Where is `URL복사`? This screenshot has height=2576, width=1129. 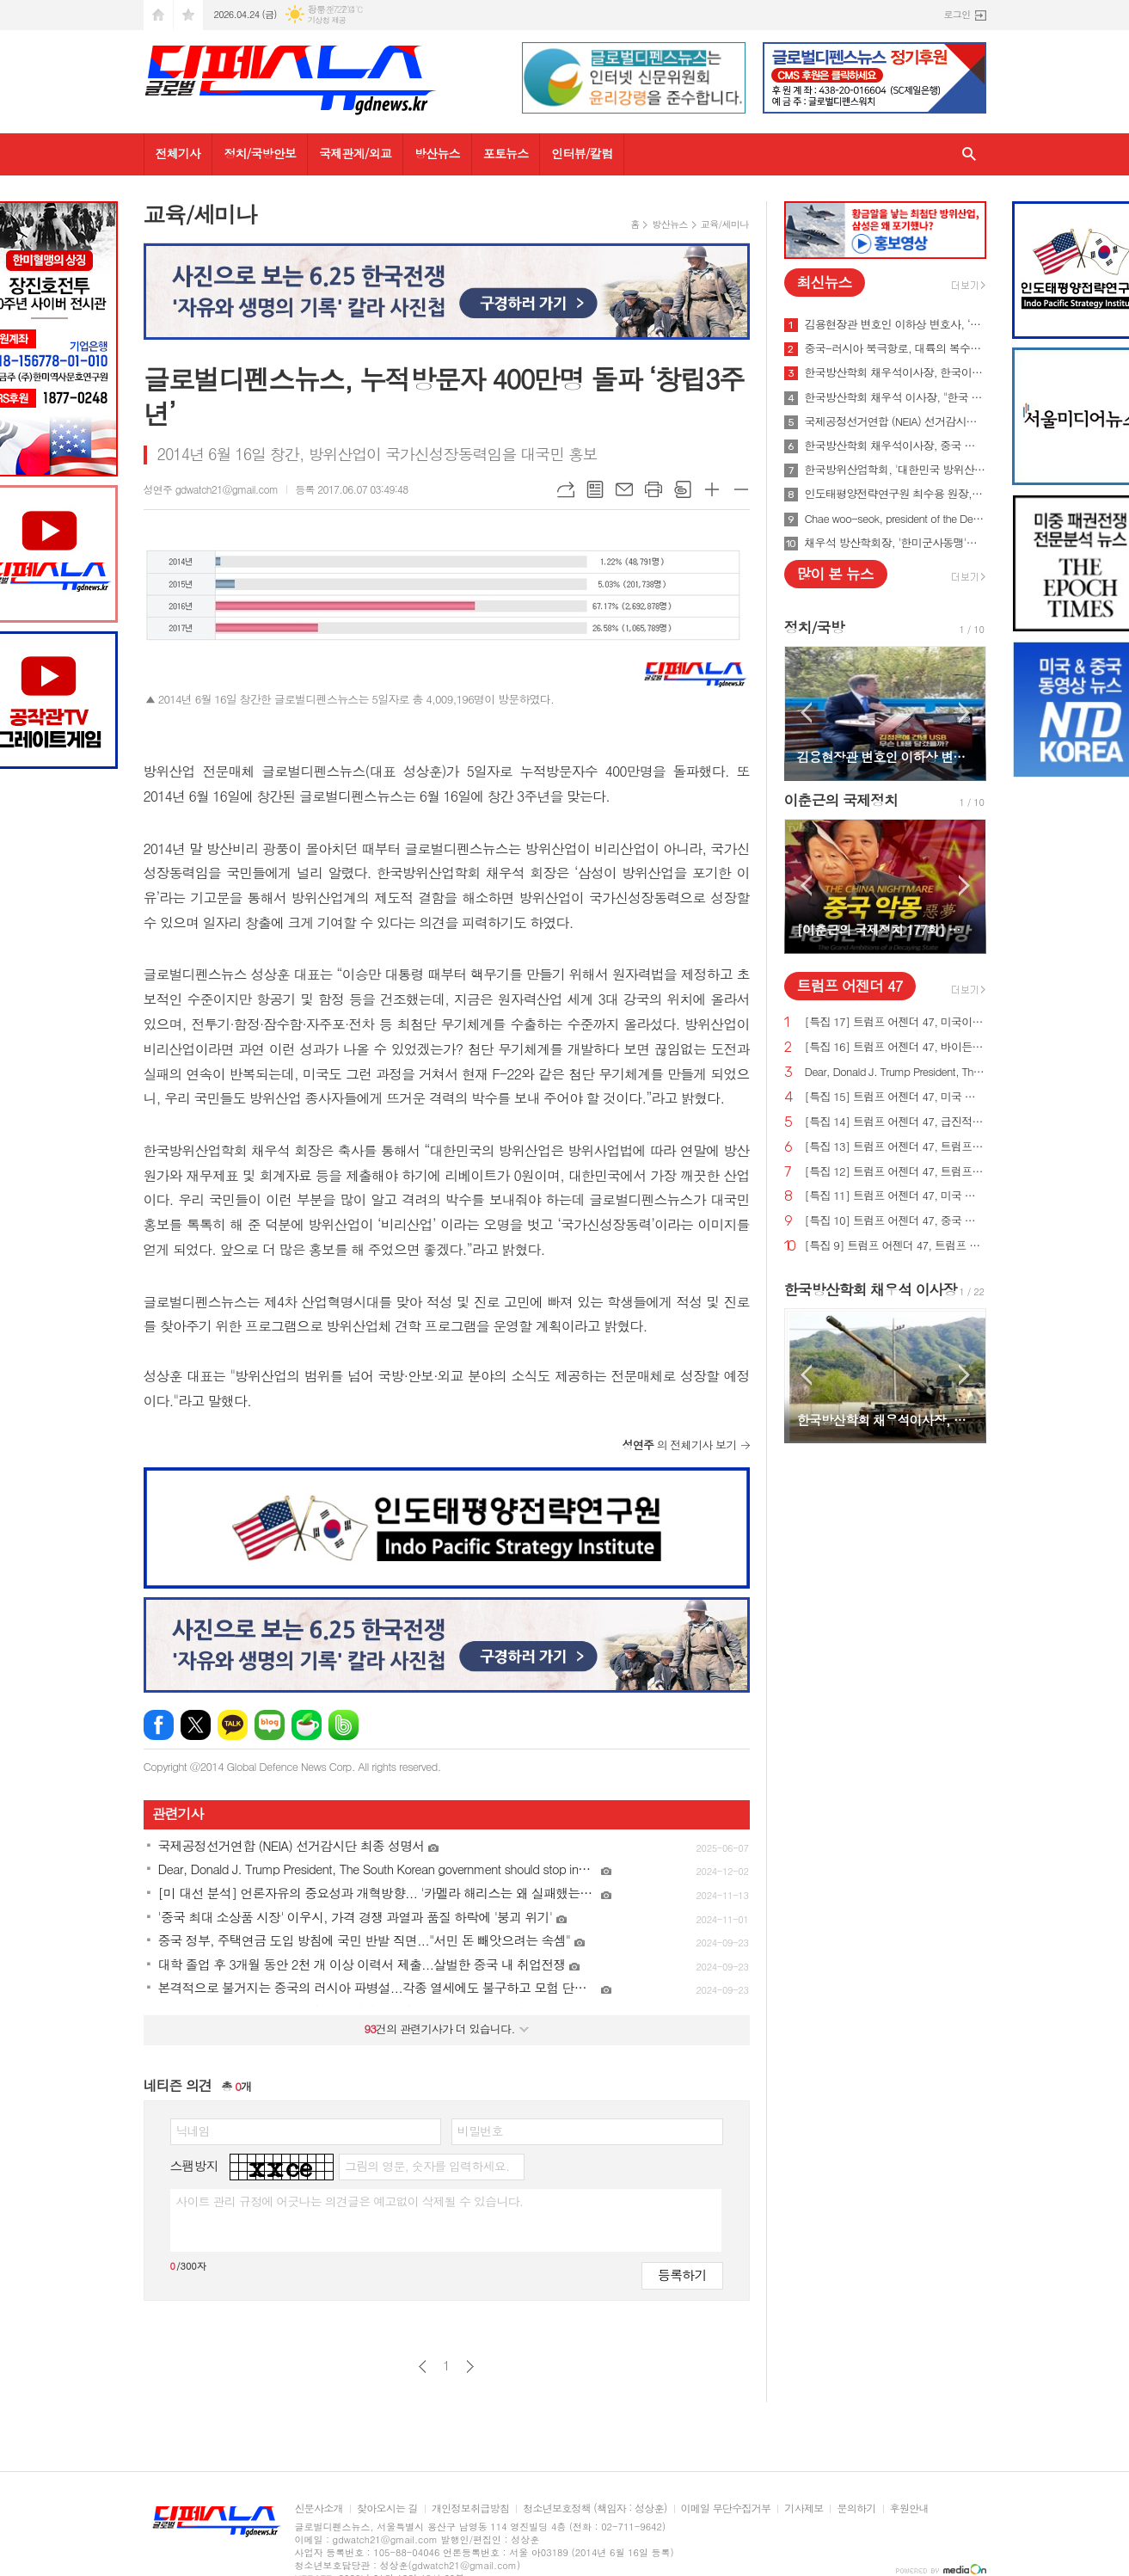 URL복사 is located at coordinates (565, 489).